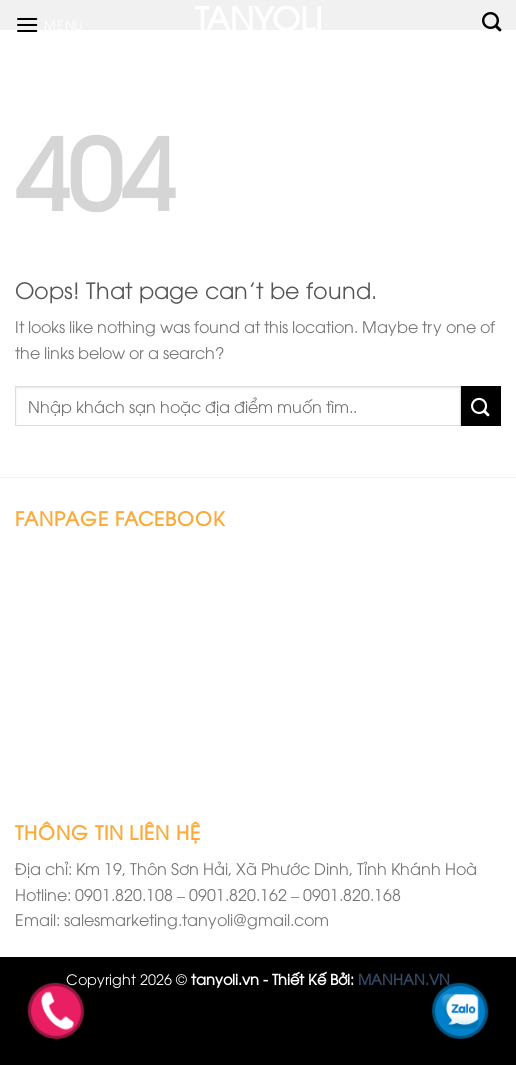  What do you see at coordinates (49, 24) in the screenshot?
I see `[Menu]` at bounding box center [49, 24].